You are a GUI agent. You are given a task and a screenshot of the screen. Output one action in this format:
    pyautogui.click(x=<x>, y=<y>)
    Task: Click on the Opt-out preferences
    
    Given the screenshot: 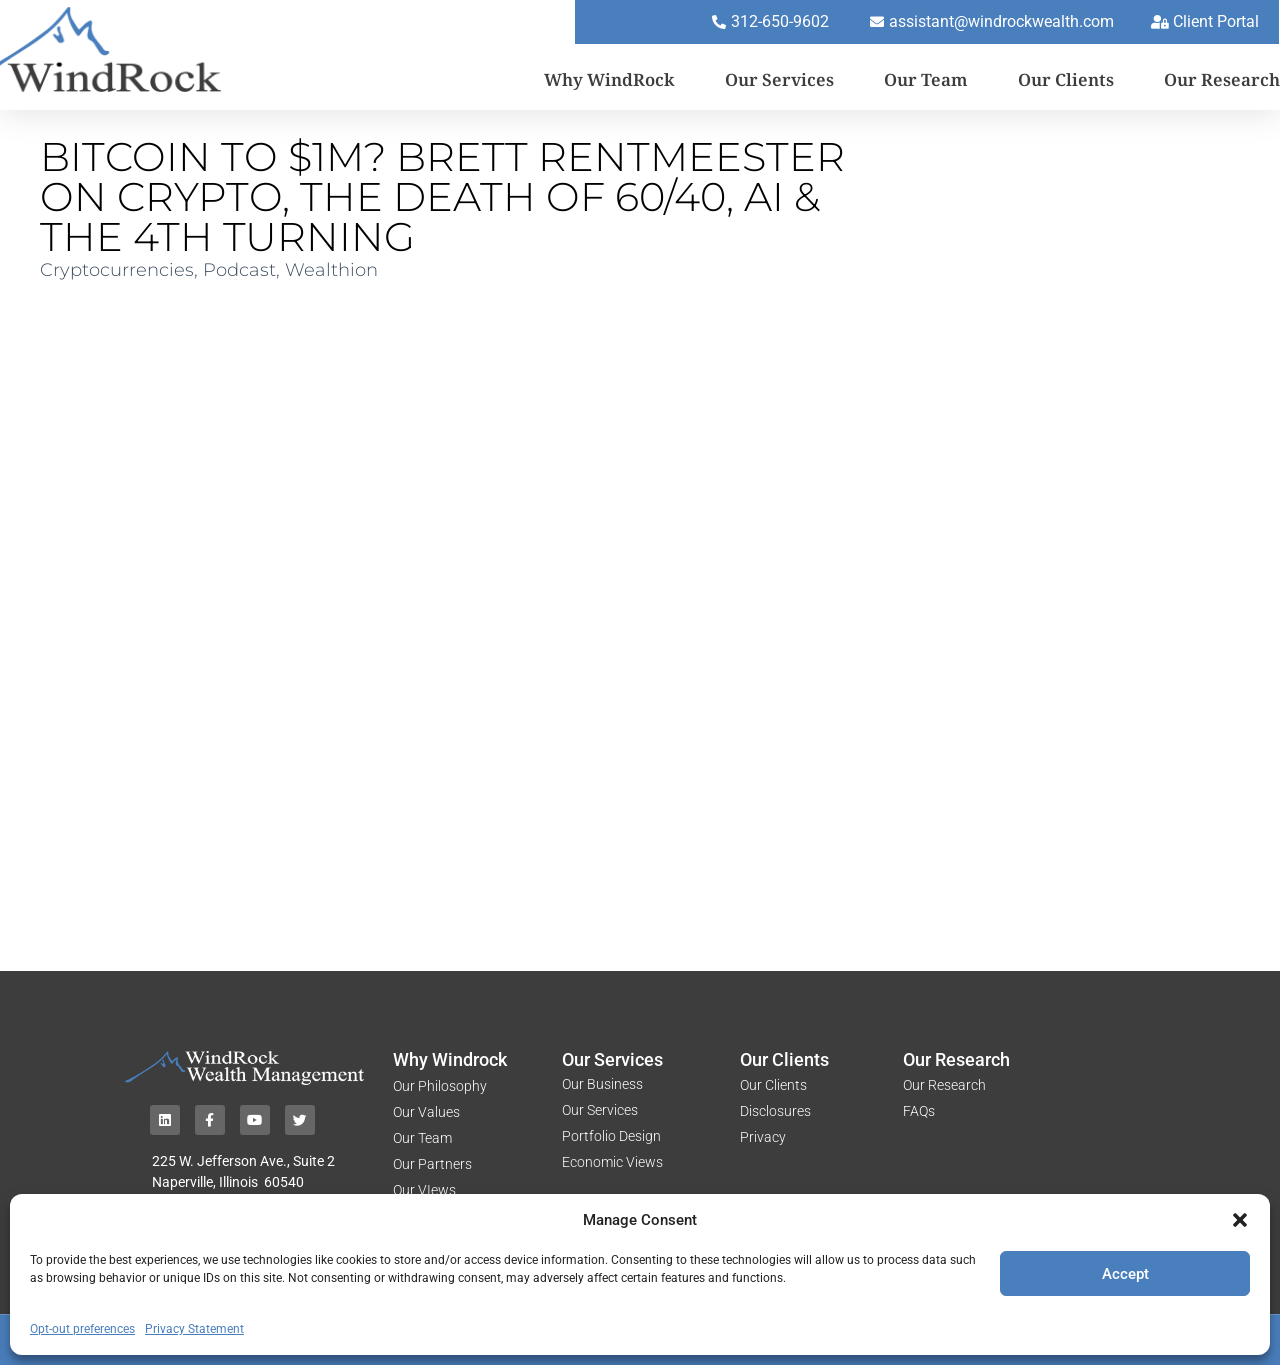 What is the action you would take?
    pyautogui.click(x=82, y=1329)
    